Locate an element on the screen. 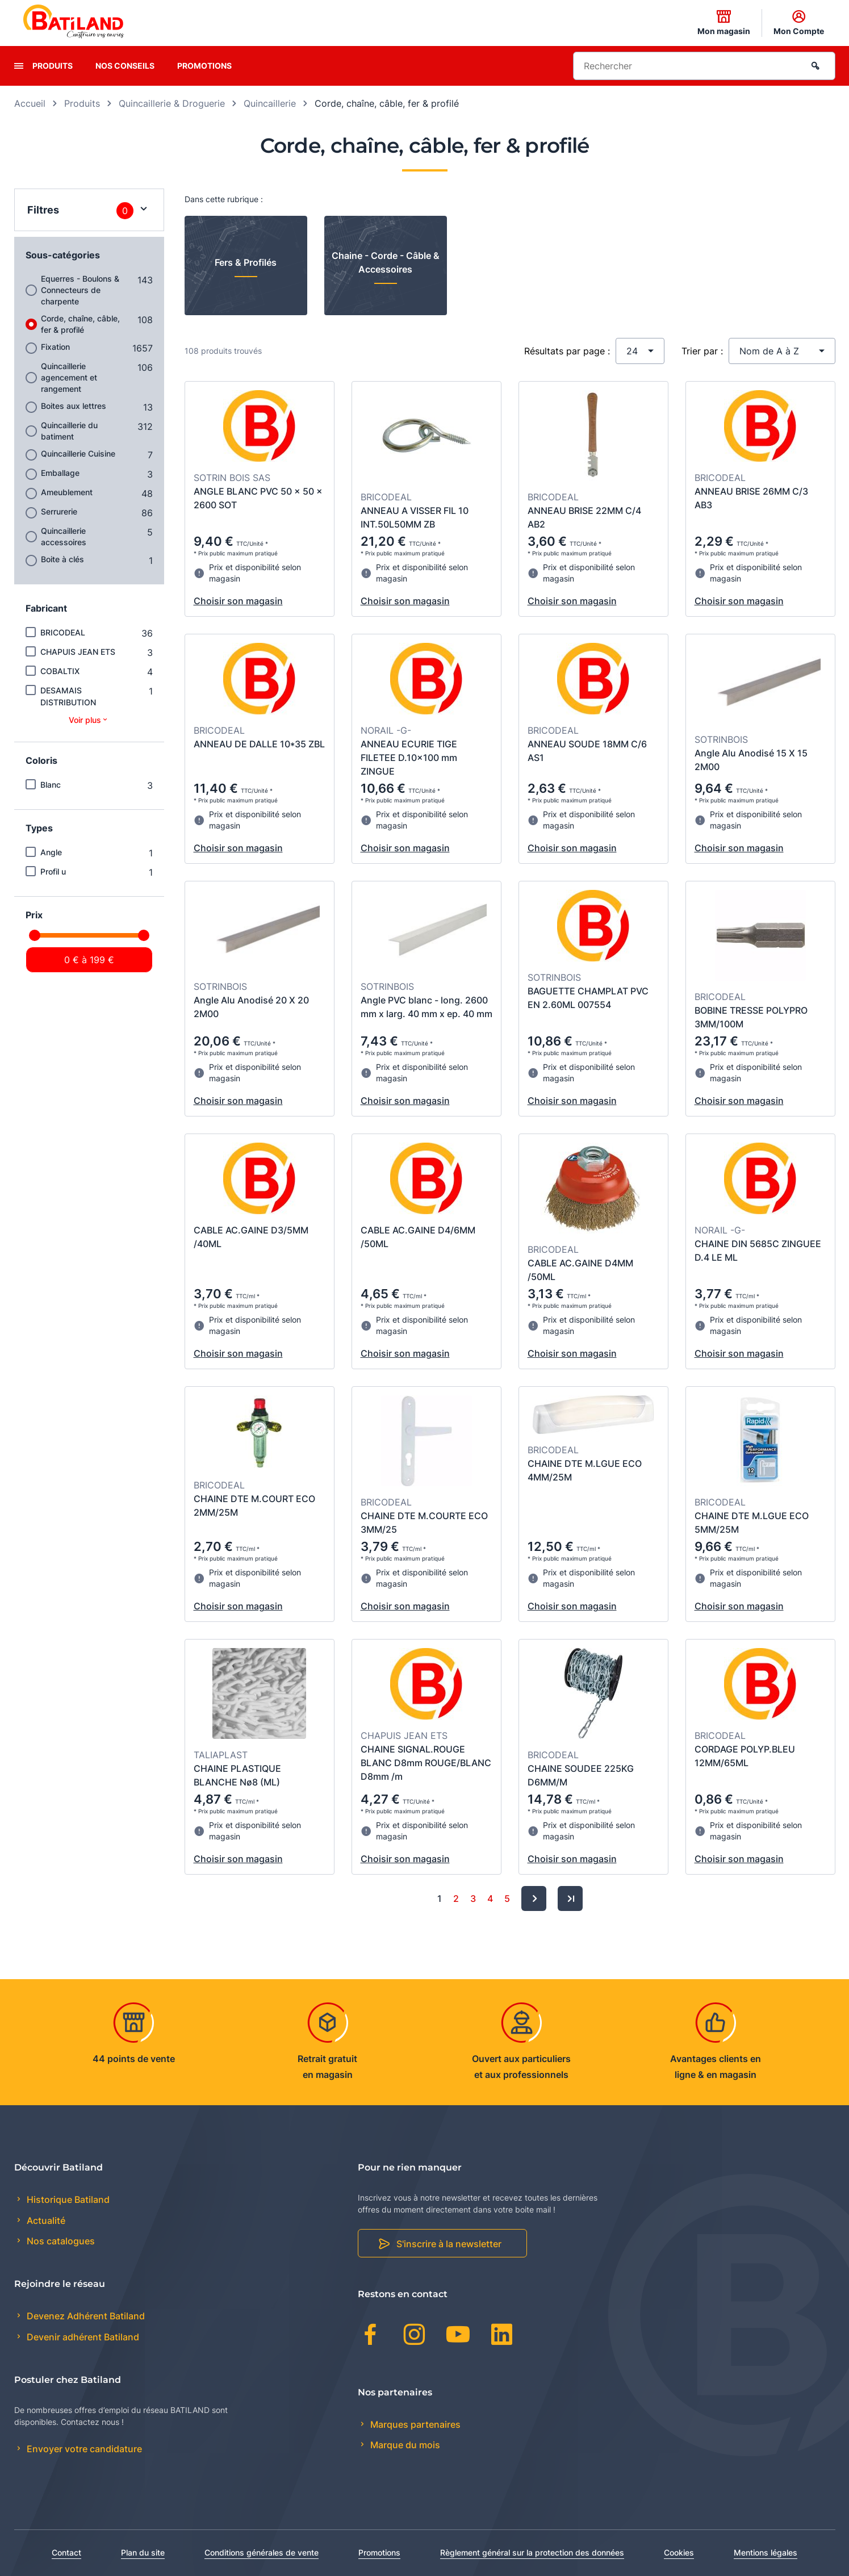 The image size is (849, 2576). Contact is located at coordinates (66, 2552).